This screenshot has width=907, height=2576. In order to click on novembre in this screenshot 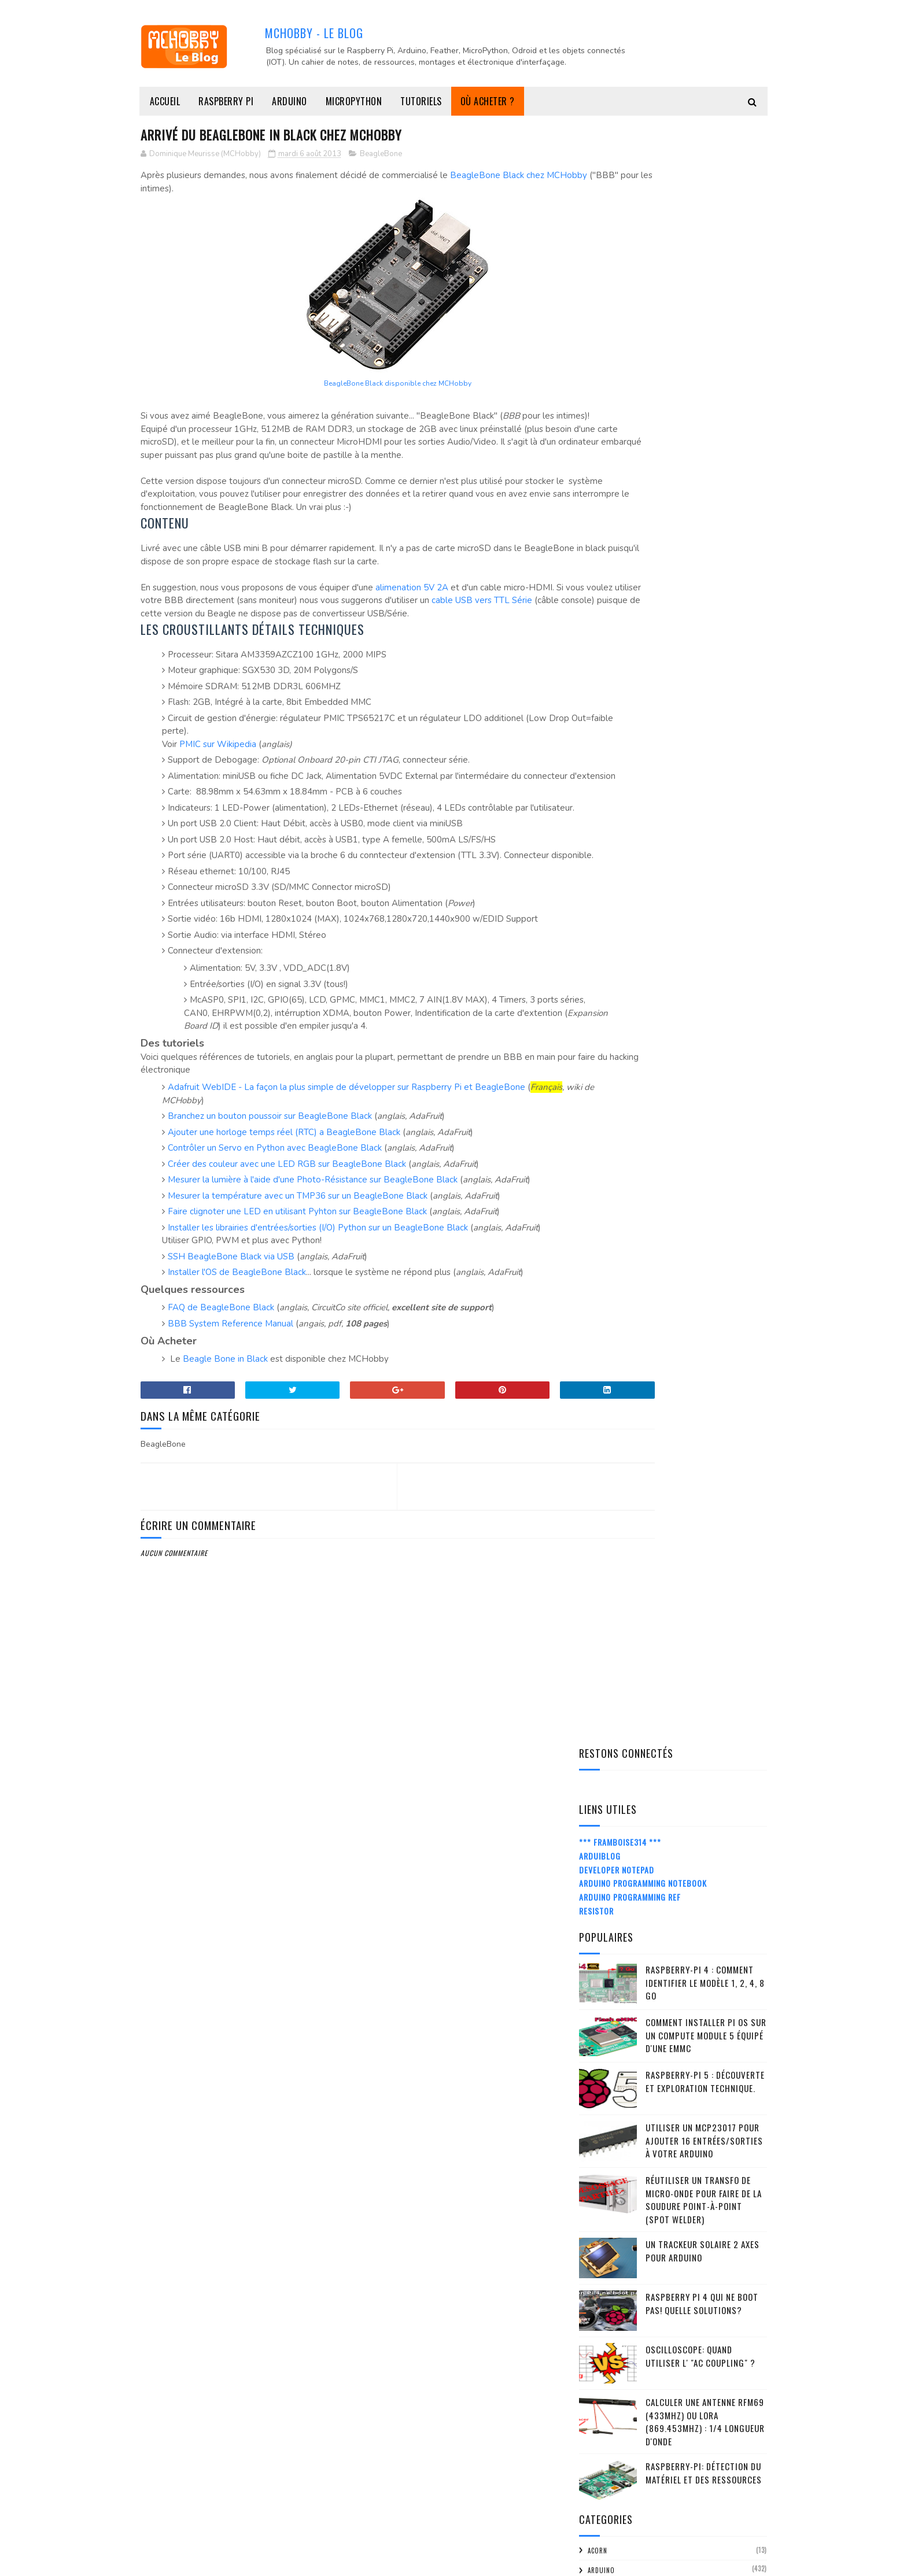, I will do `click(623, 1991)`.